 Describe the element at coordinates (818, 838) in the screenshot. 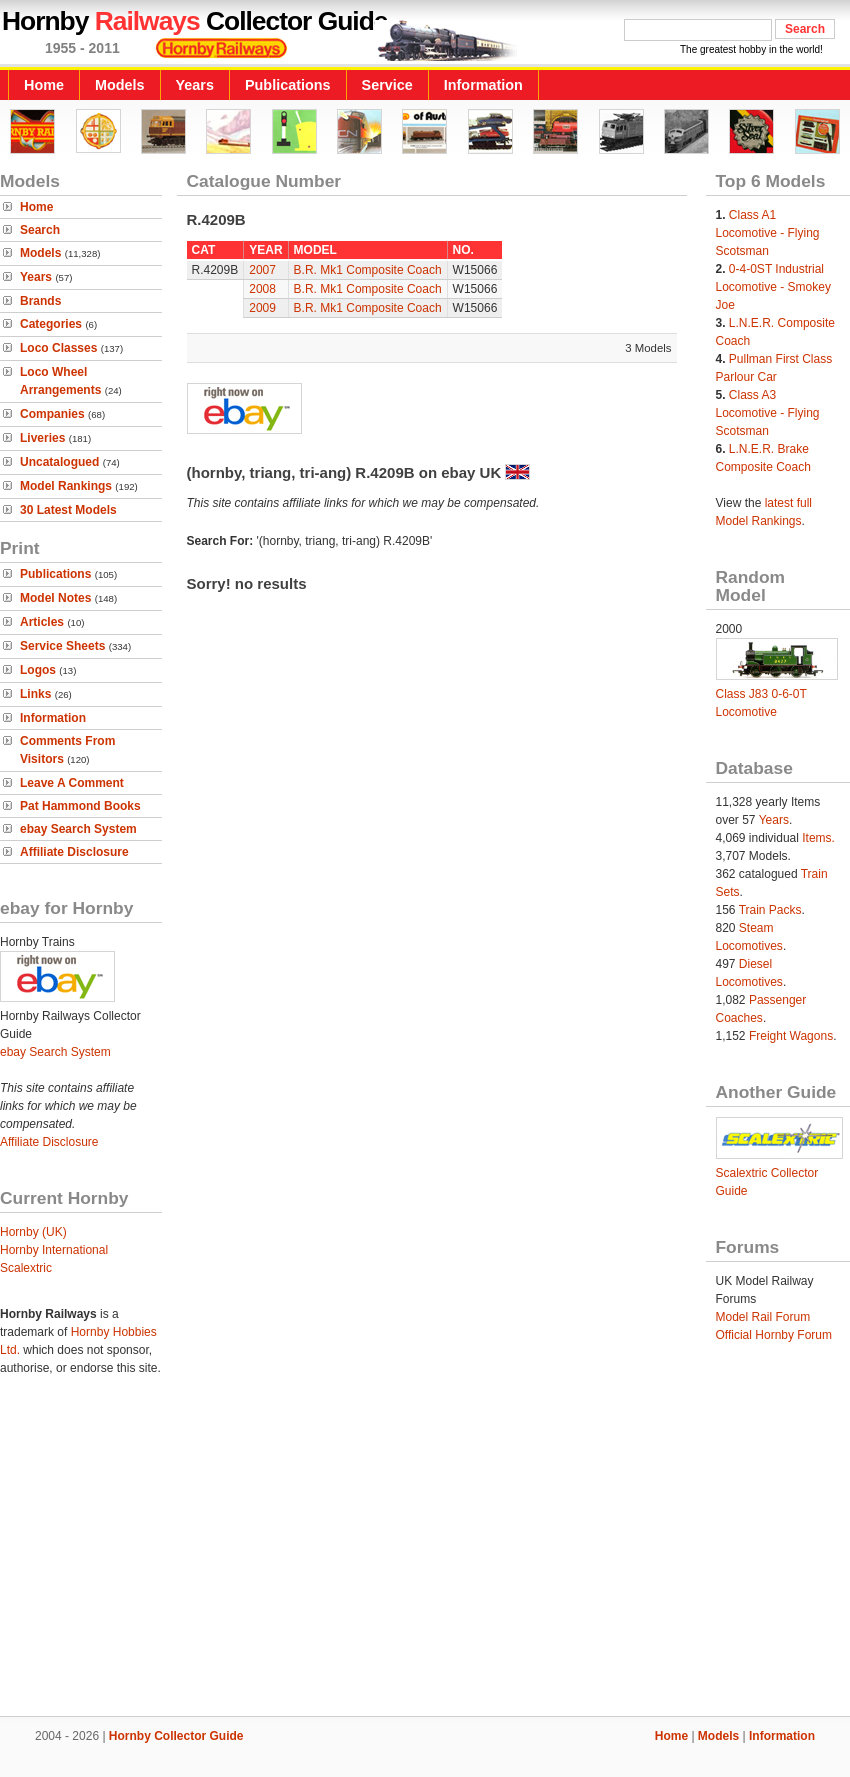

I see `Items.` at that location.